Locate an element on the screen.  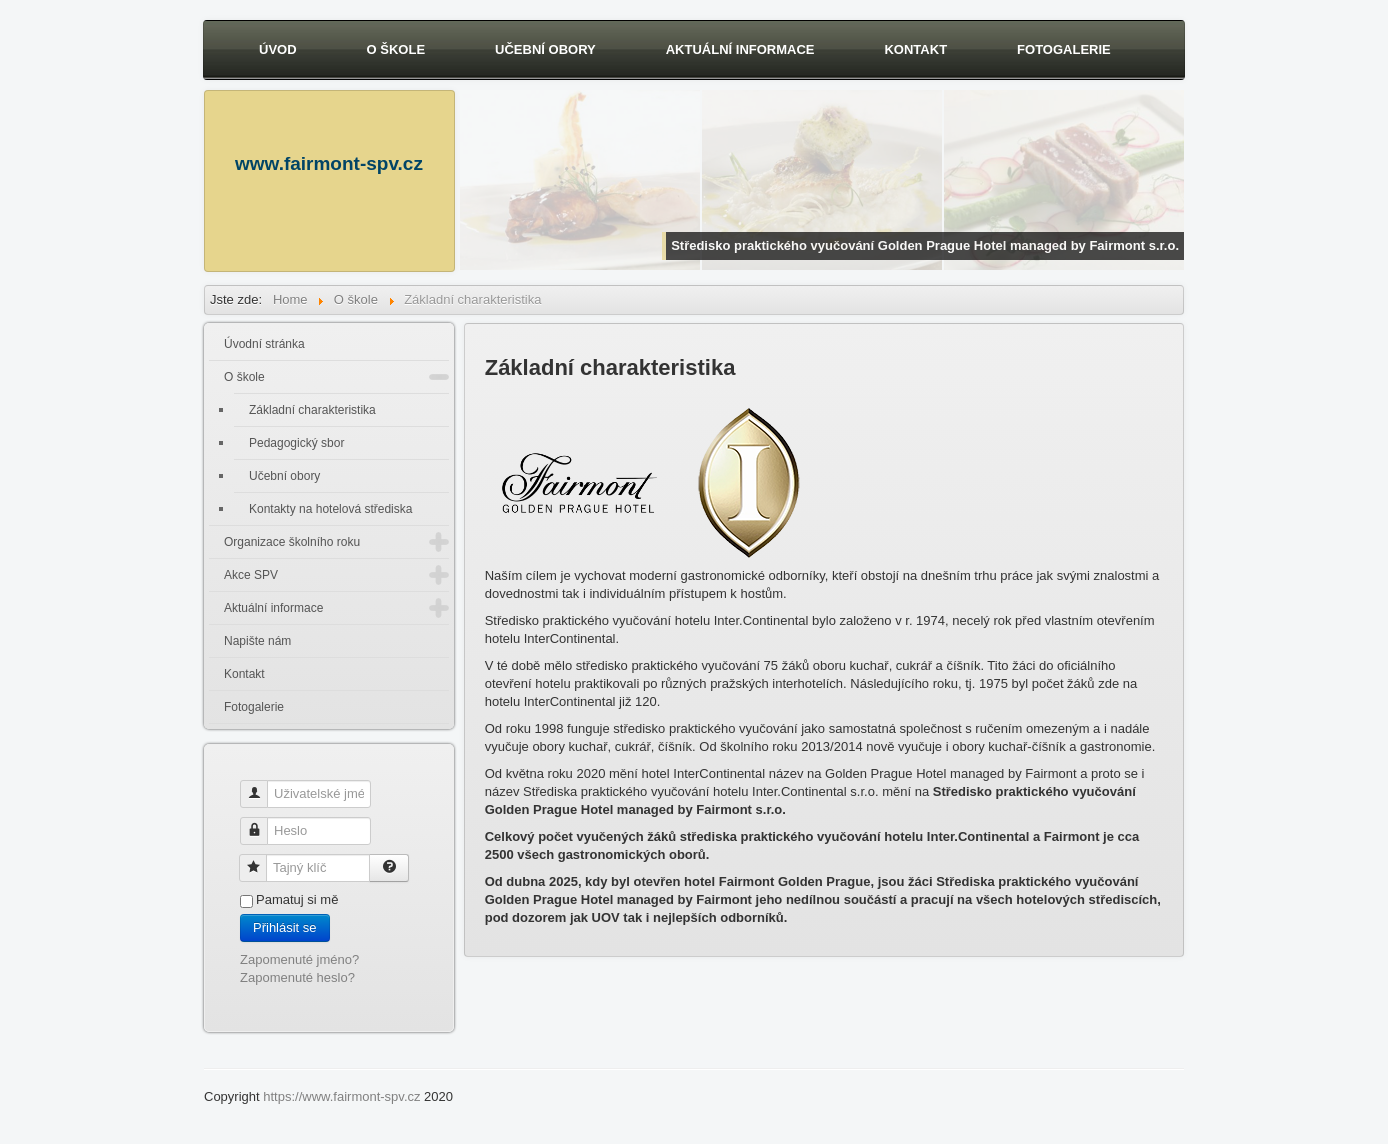
Zapomenuté jméno? is located at coordinates (299, 959).